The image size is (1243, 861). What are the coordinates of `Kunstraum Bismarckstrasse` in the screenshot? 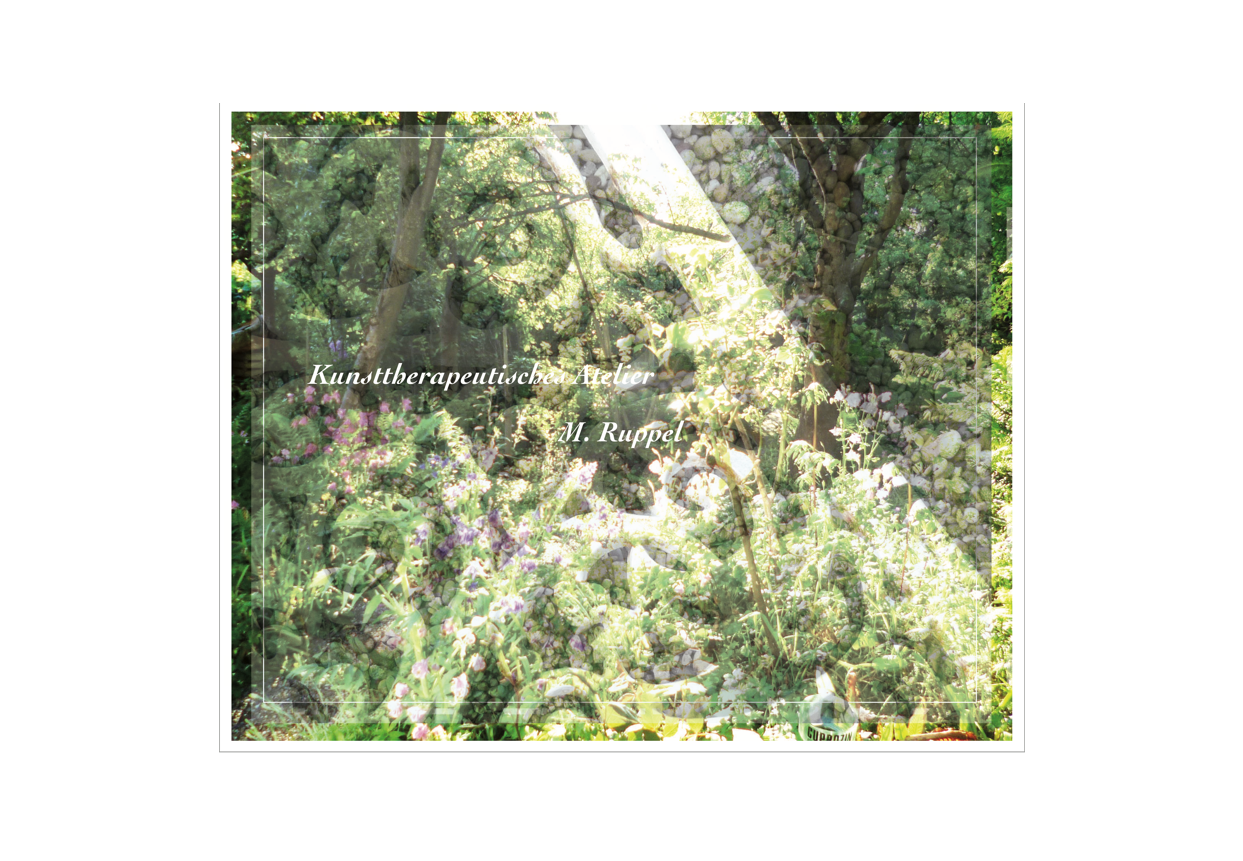 It's located at (480, 766).